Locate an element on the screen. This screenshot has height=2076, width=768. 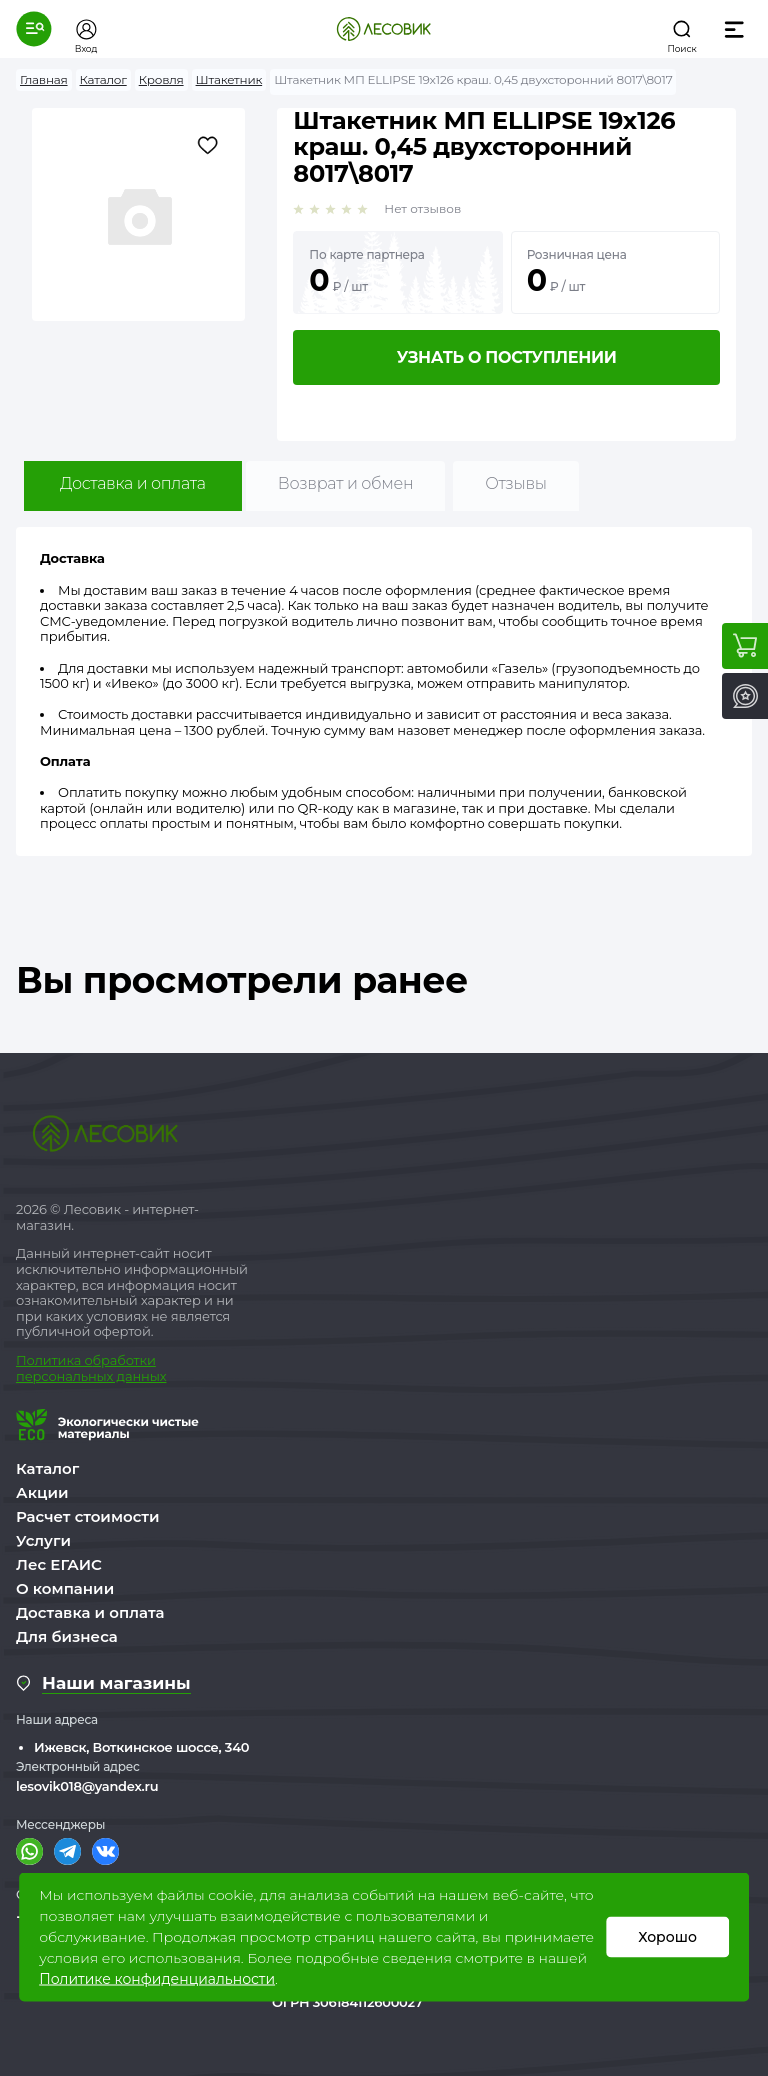
Лес ЕГАИС is located at coordinates (59, 1564).